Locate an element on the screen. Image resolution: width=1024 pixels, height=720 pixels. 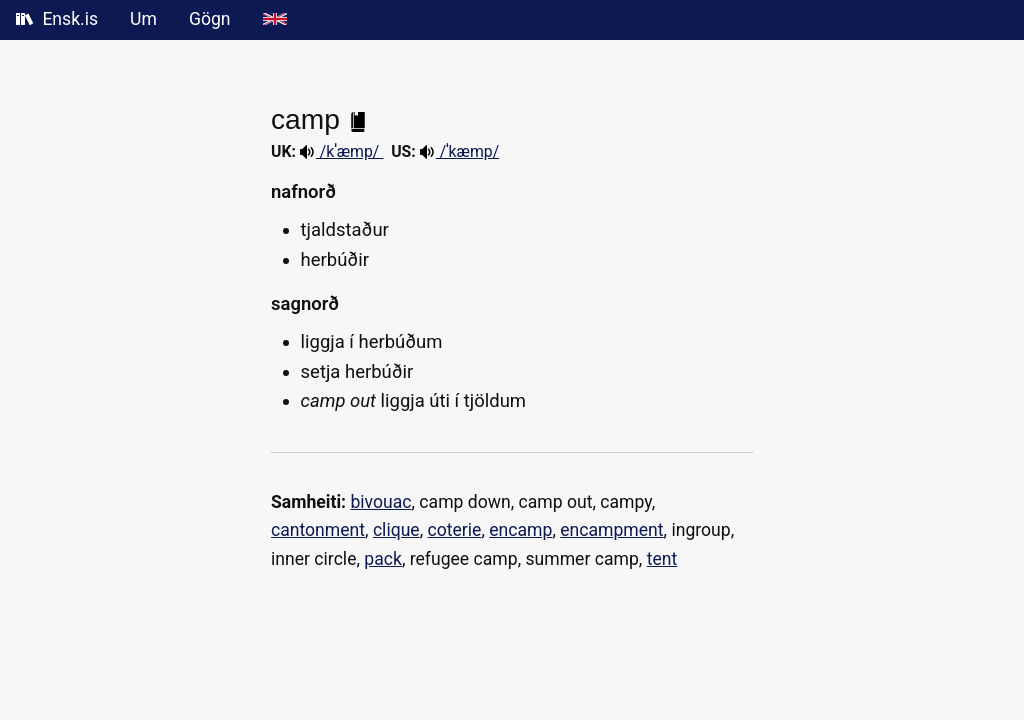
pack is located at coordinates (383, 559).